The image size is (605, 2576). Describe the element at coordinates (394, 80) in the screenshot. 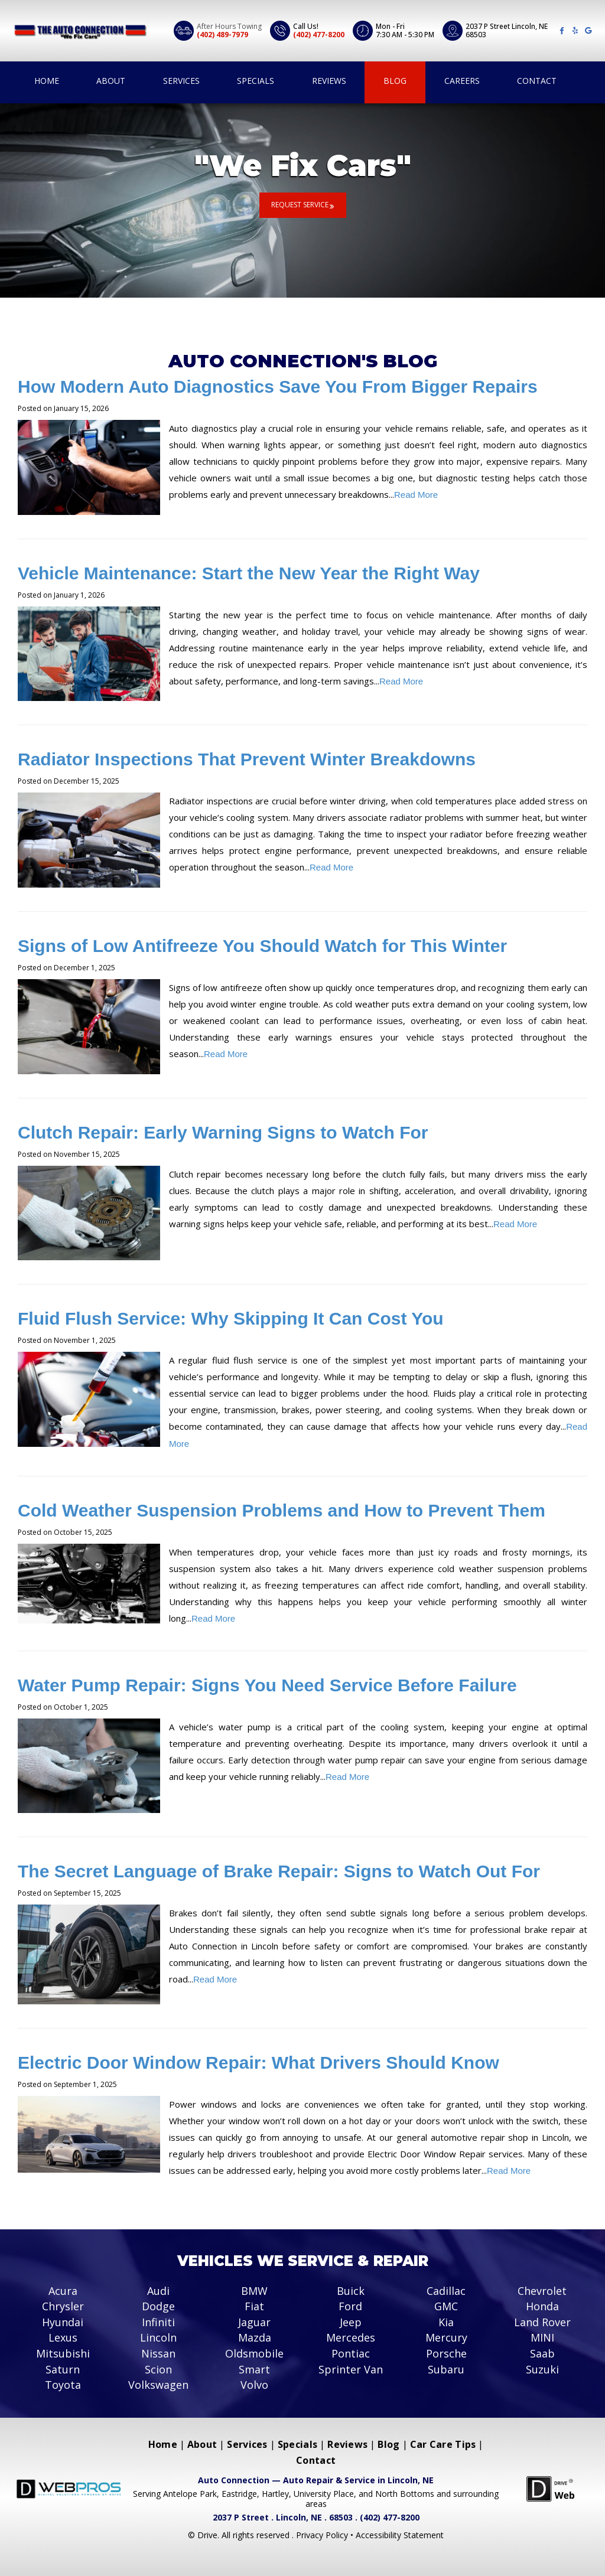

I see `Blog` at that location.